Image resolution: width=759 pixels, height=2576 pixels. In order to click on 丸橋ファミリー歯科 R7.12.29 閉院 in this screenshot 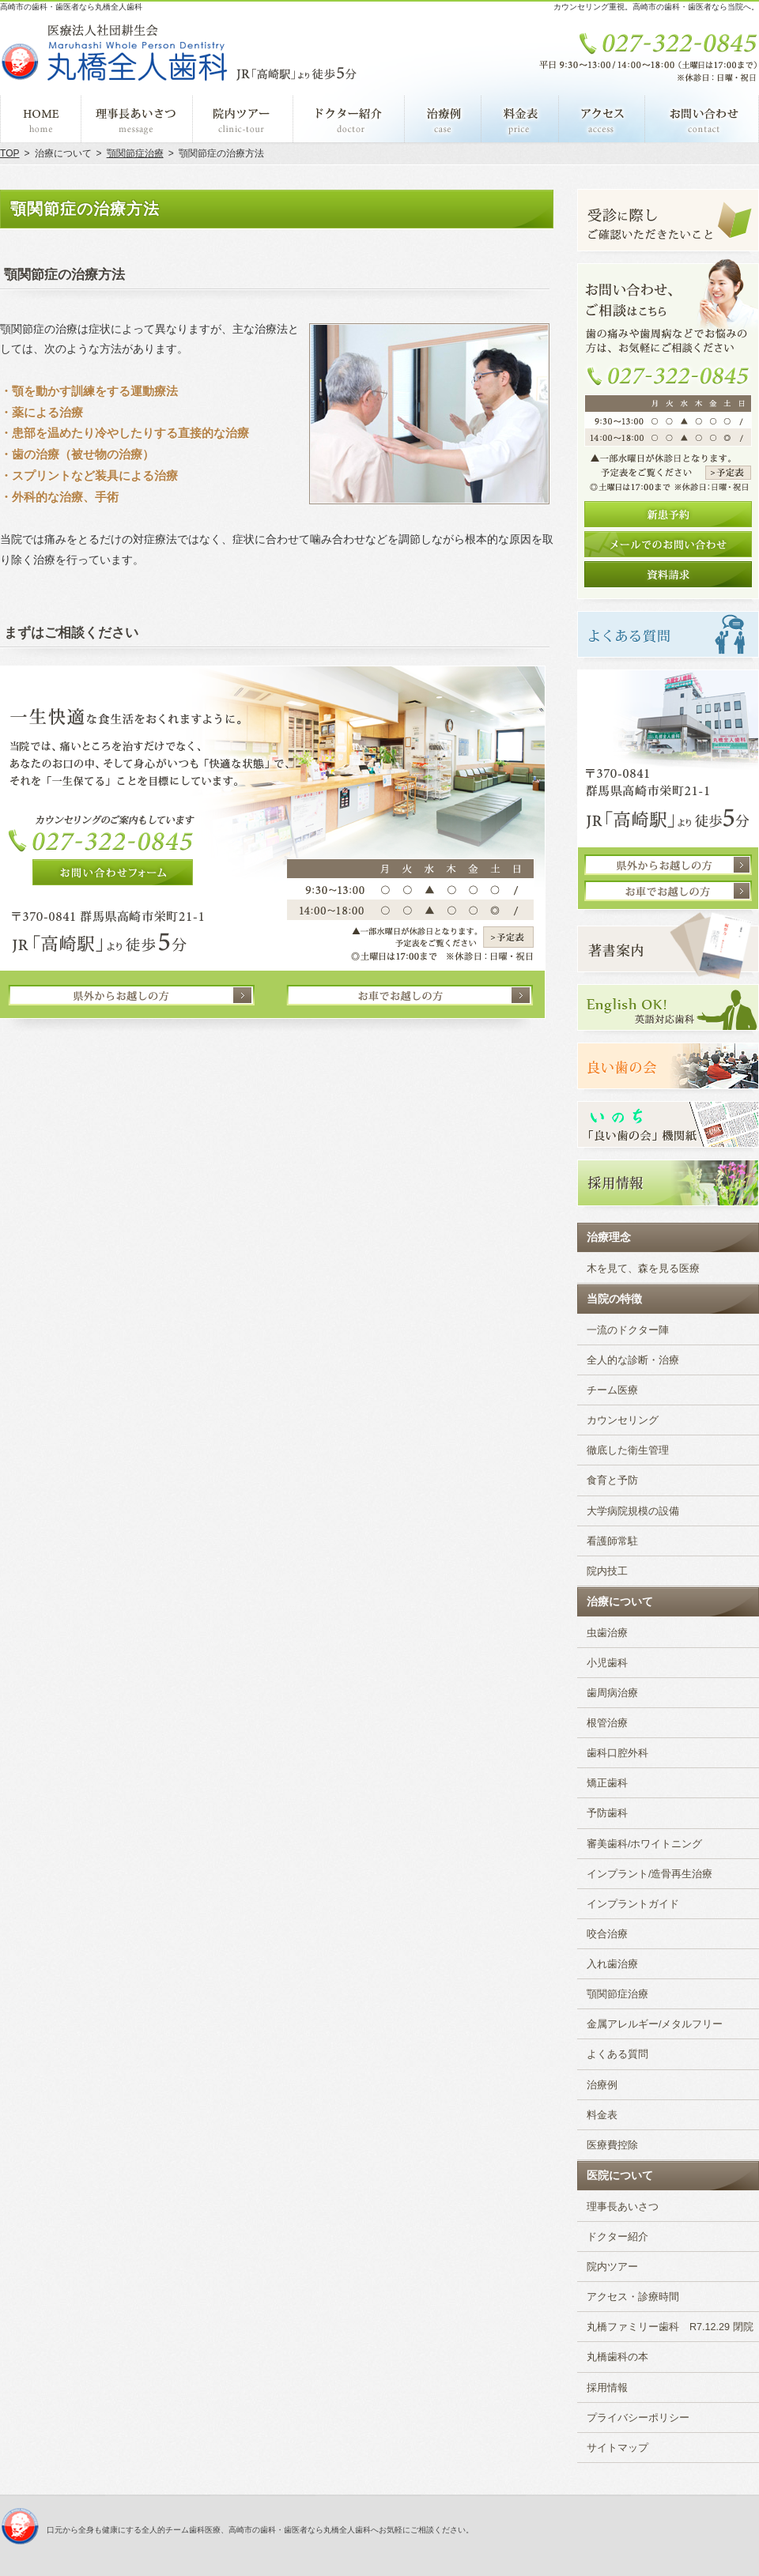, I will do `click(670, 2327)`.